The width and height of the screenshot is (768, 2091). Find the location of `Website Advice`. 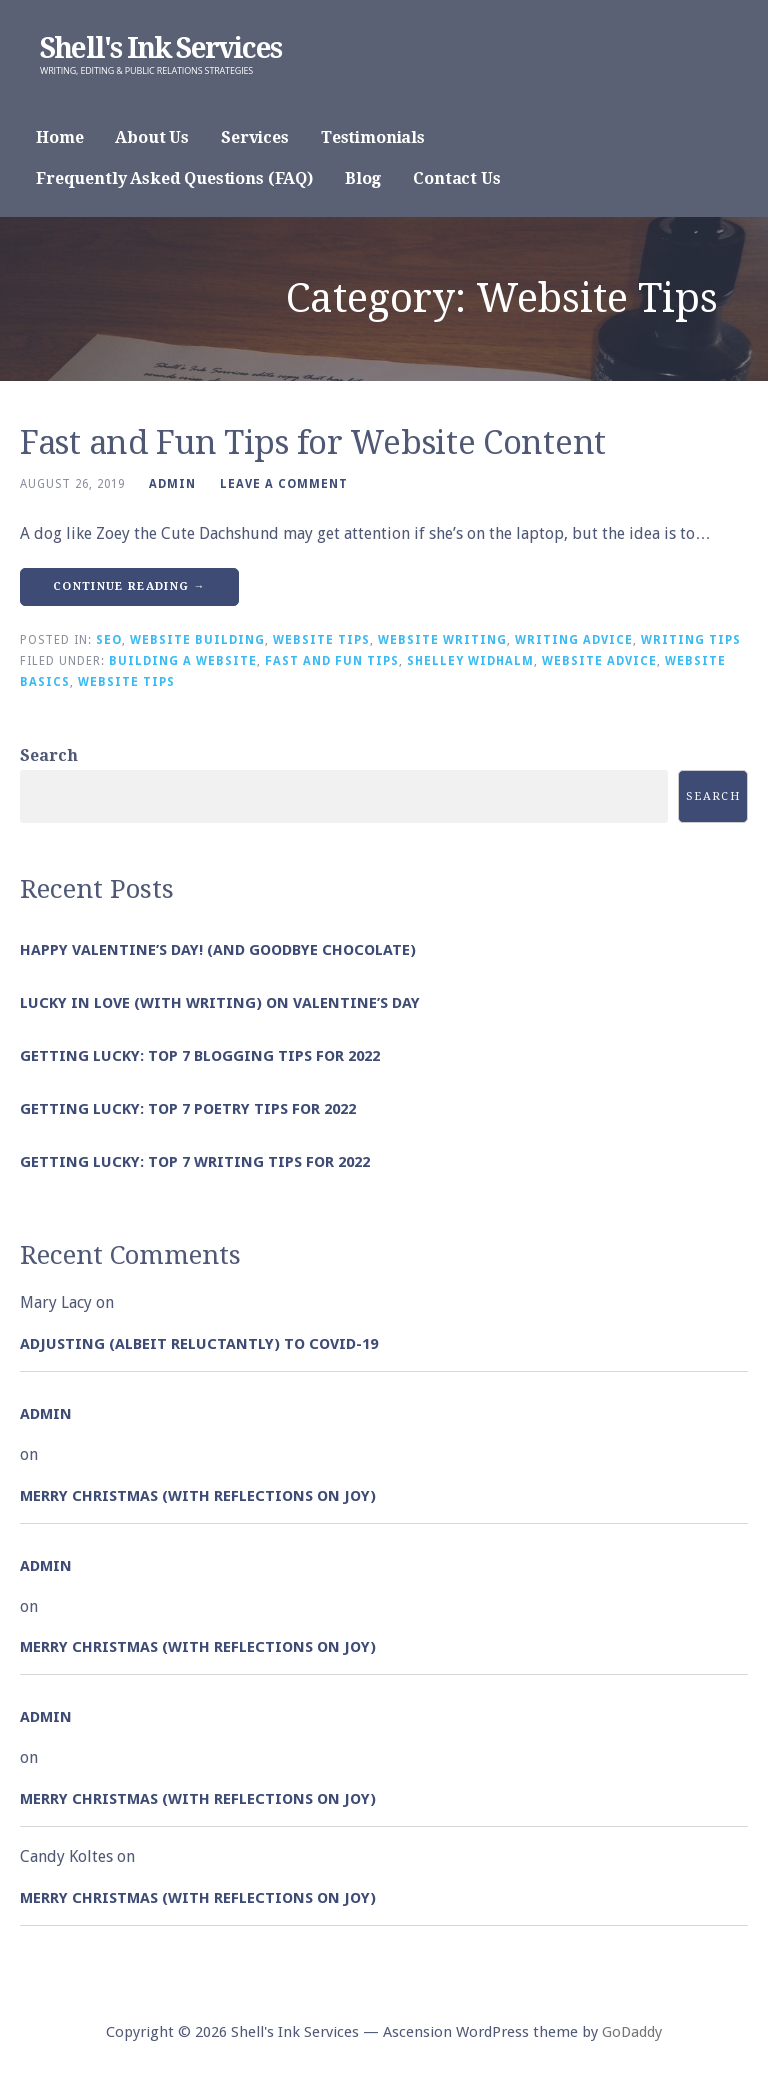

Website Advice is located at coordinates (599, 661).